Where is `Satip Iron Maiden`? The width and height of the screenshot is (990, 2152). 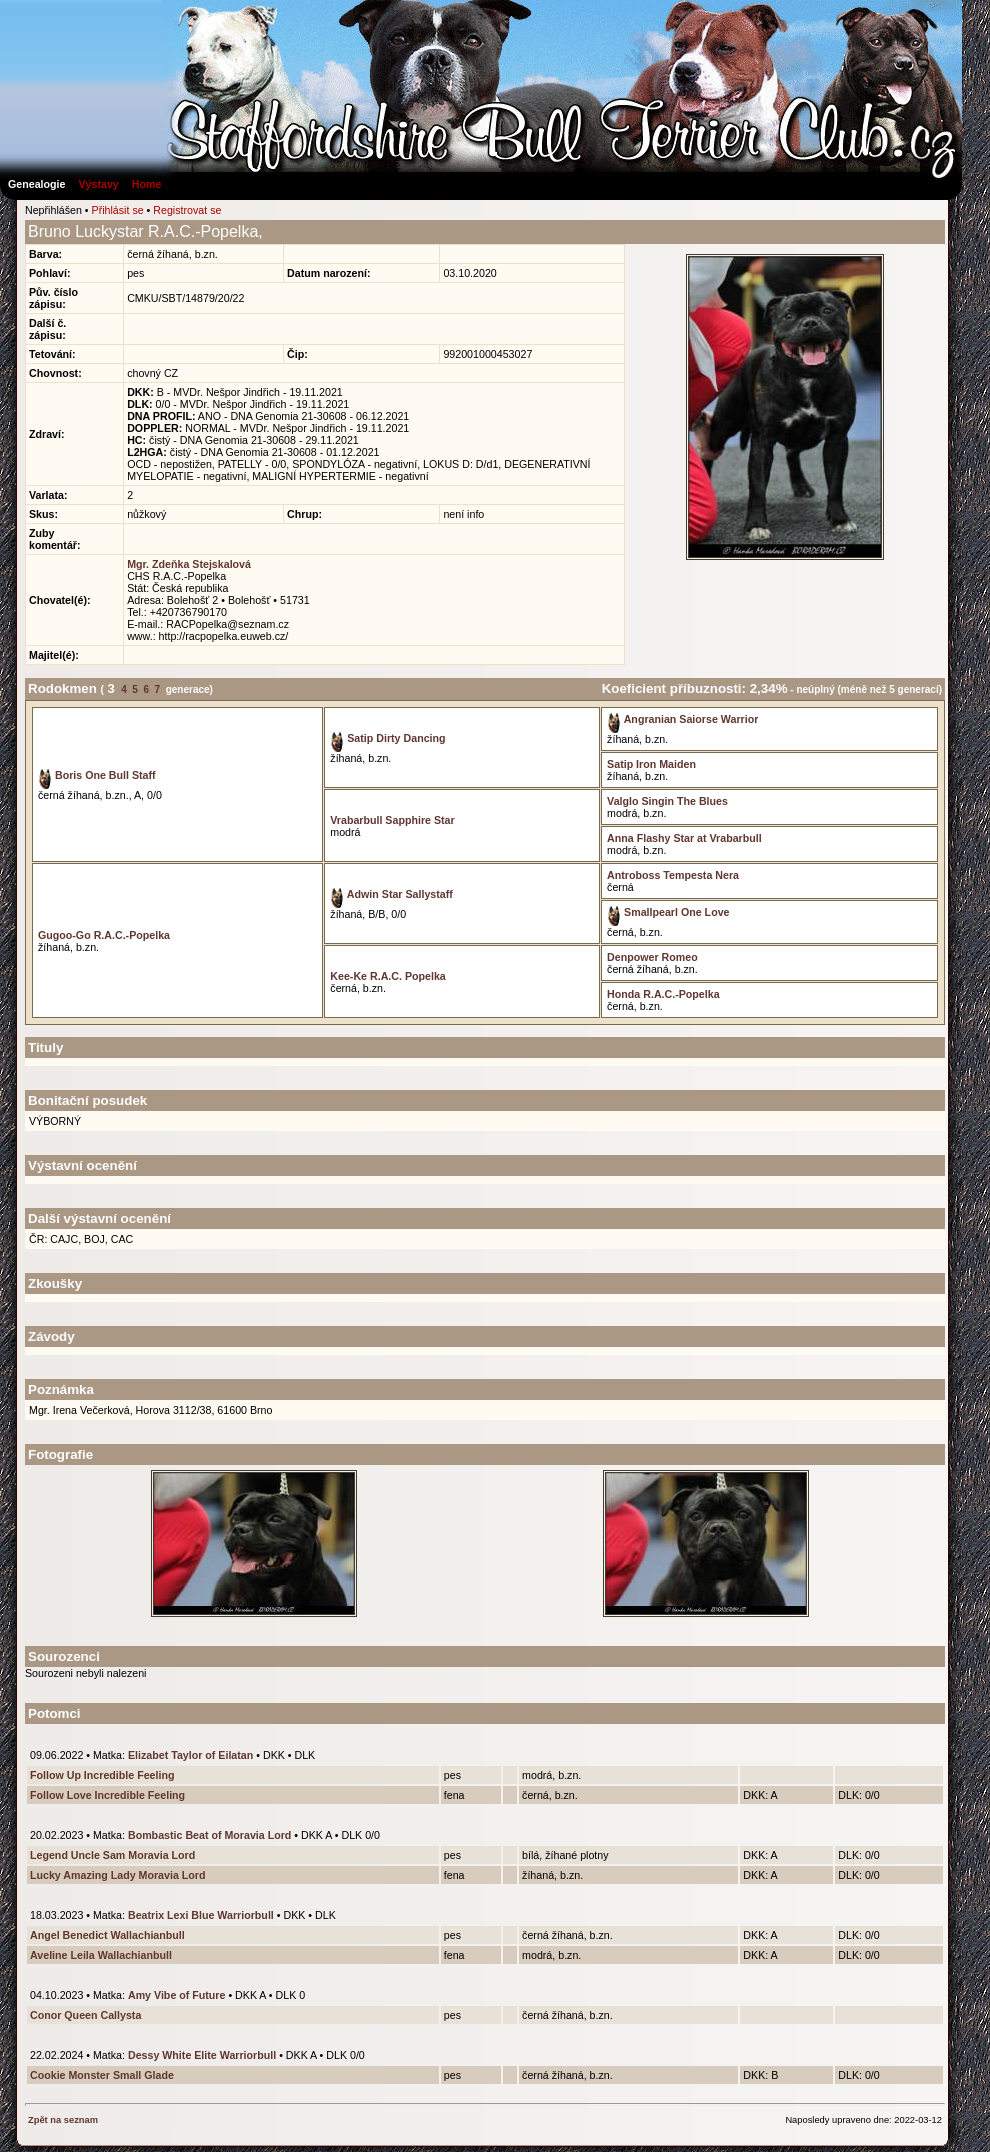
Satip Iron Maiden is located at coordinates (651, 764).